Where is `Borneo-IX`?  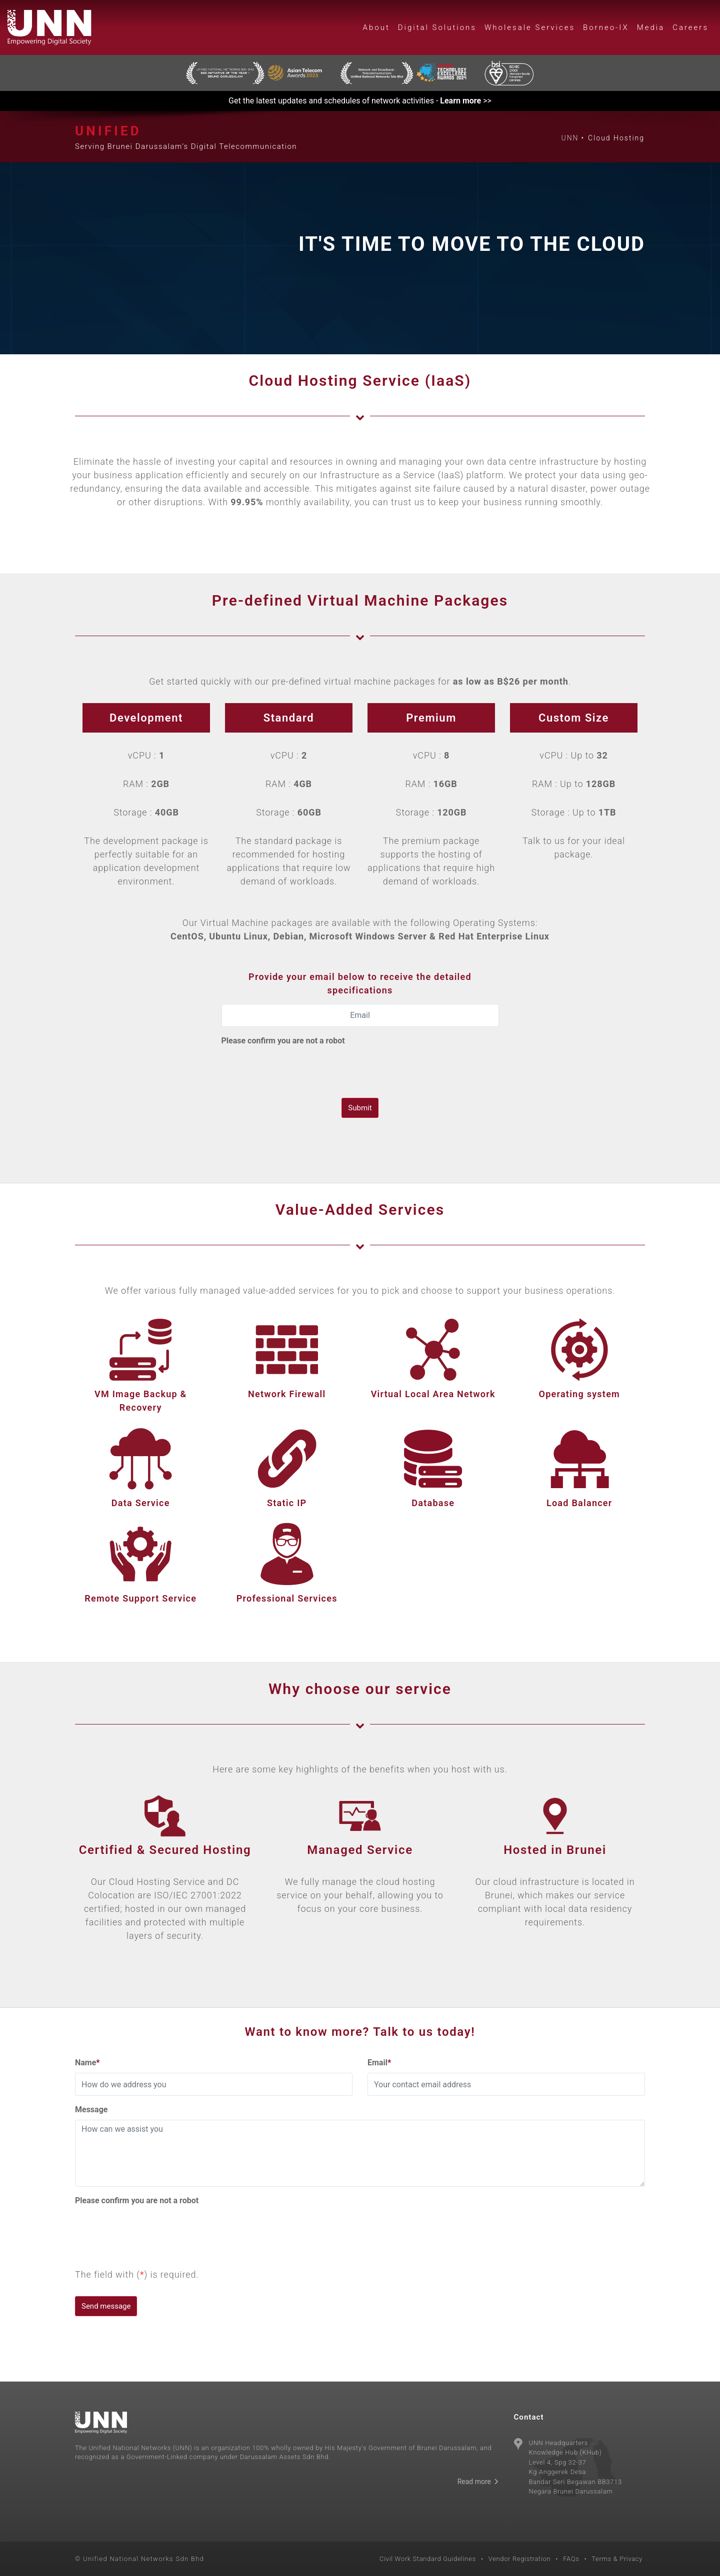 Borneo-IX is located at coordinates (606, 27).